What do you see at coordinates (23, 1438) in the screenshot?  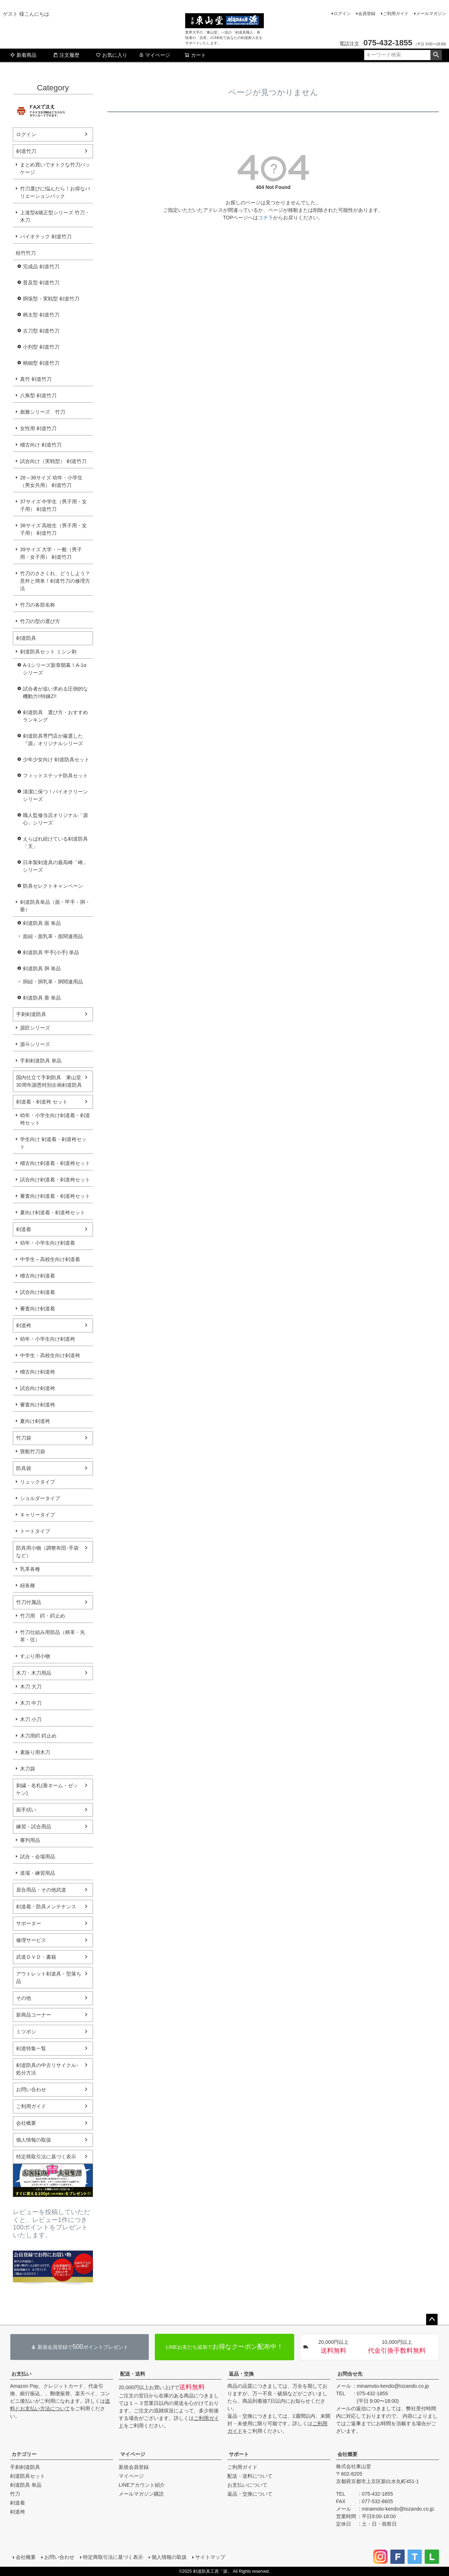 I see `竹刀袋` at bounding box center [23, 1438].